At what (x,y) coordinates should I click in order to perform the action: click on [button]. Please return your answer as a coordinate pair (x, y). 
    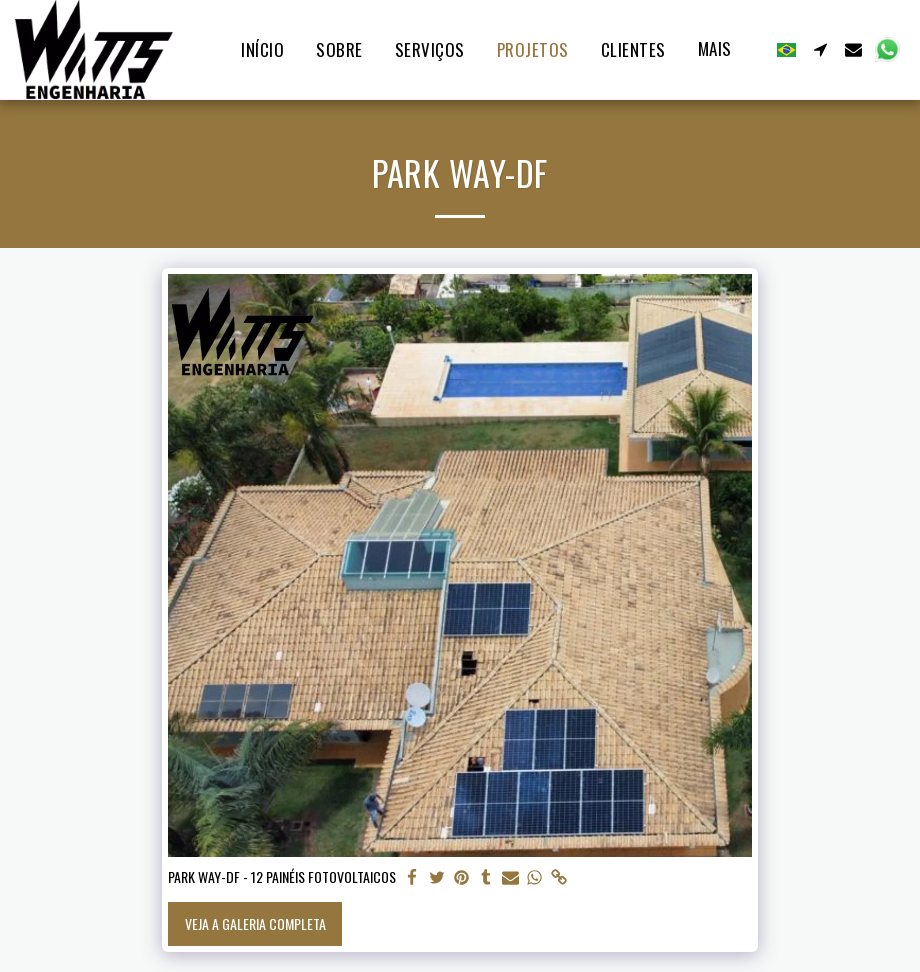
    Looking at the image, I should click on (820, 49).